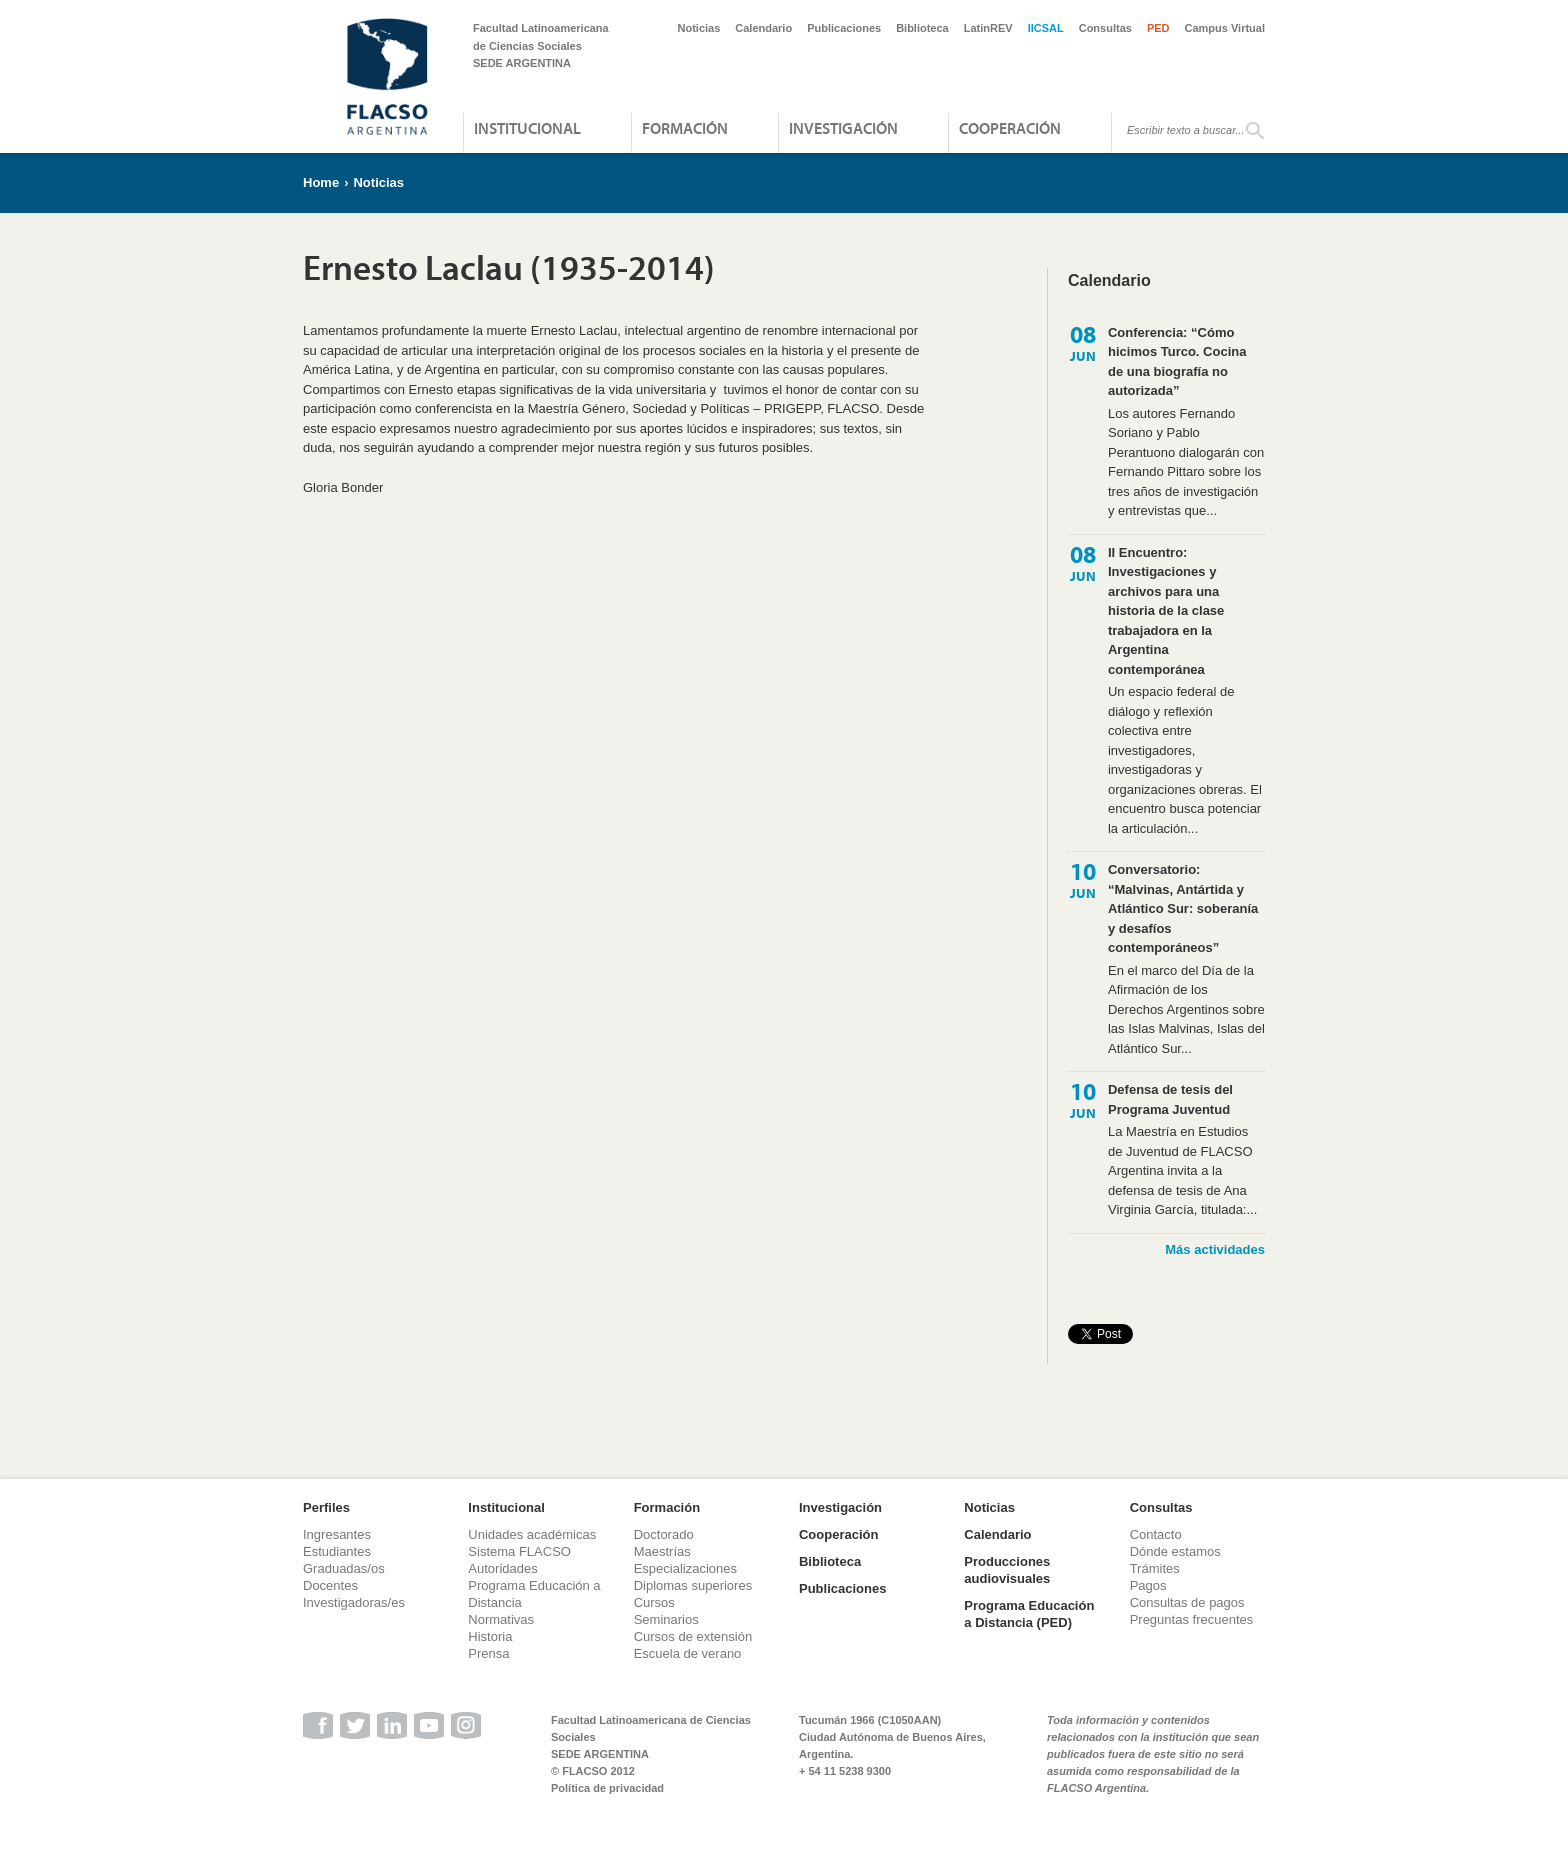 The width and height of the screenshot is (1568, 1854). What do you see at coordinates (607, 1788) in the screenshot?
I see `Política de privacidad` at bounding box center [607, 1788].